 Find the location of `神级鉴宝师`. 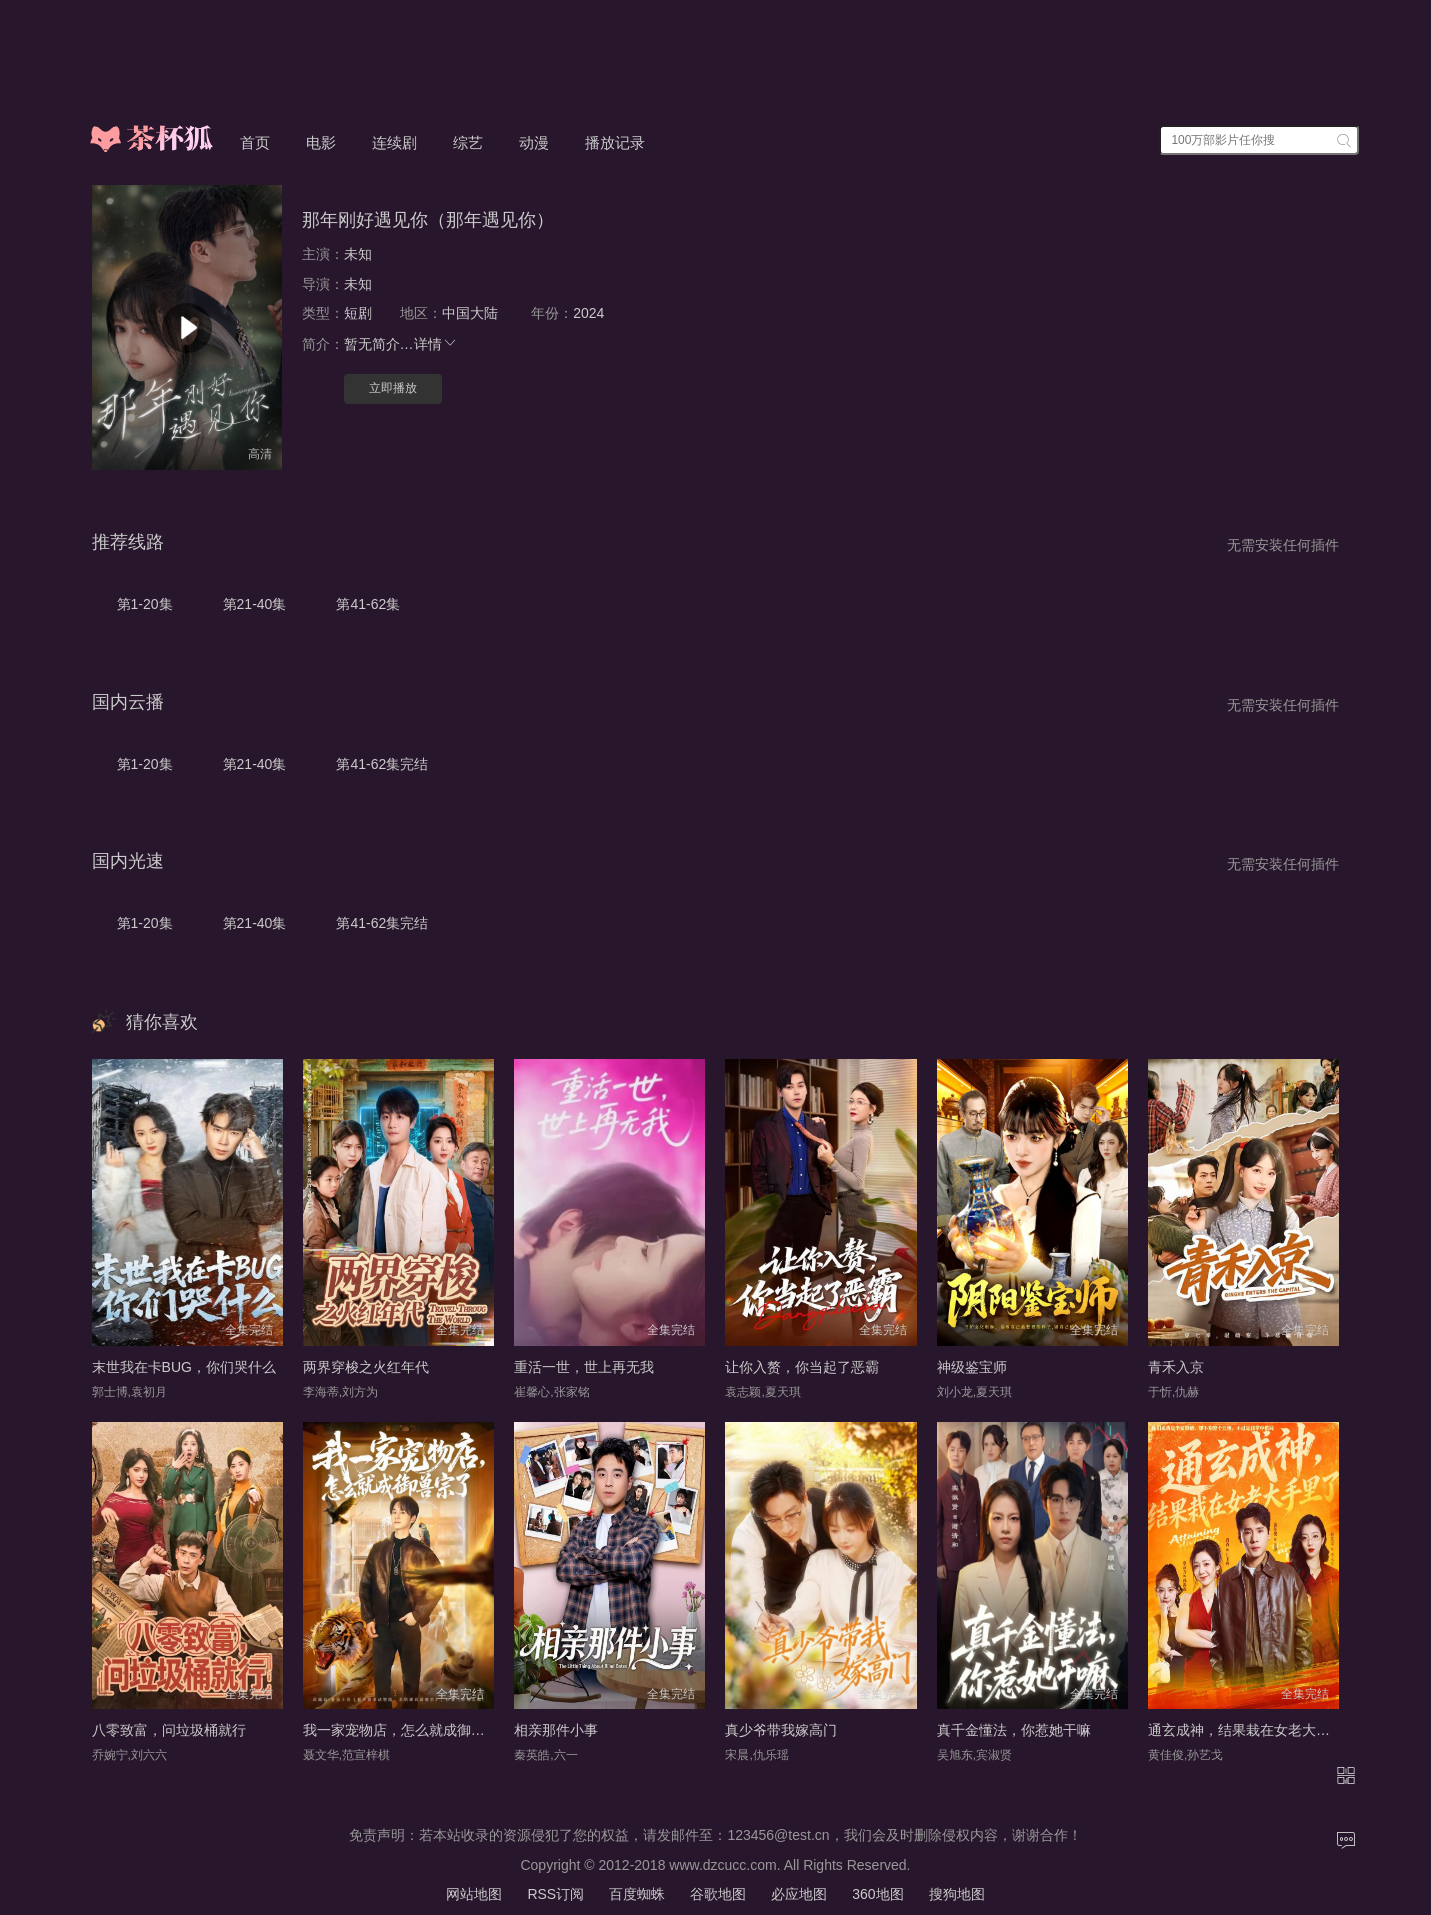

神级鉴宝师 is located at coordinates (972, 1367).